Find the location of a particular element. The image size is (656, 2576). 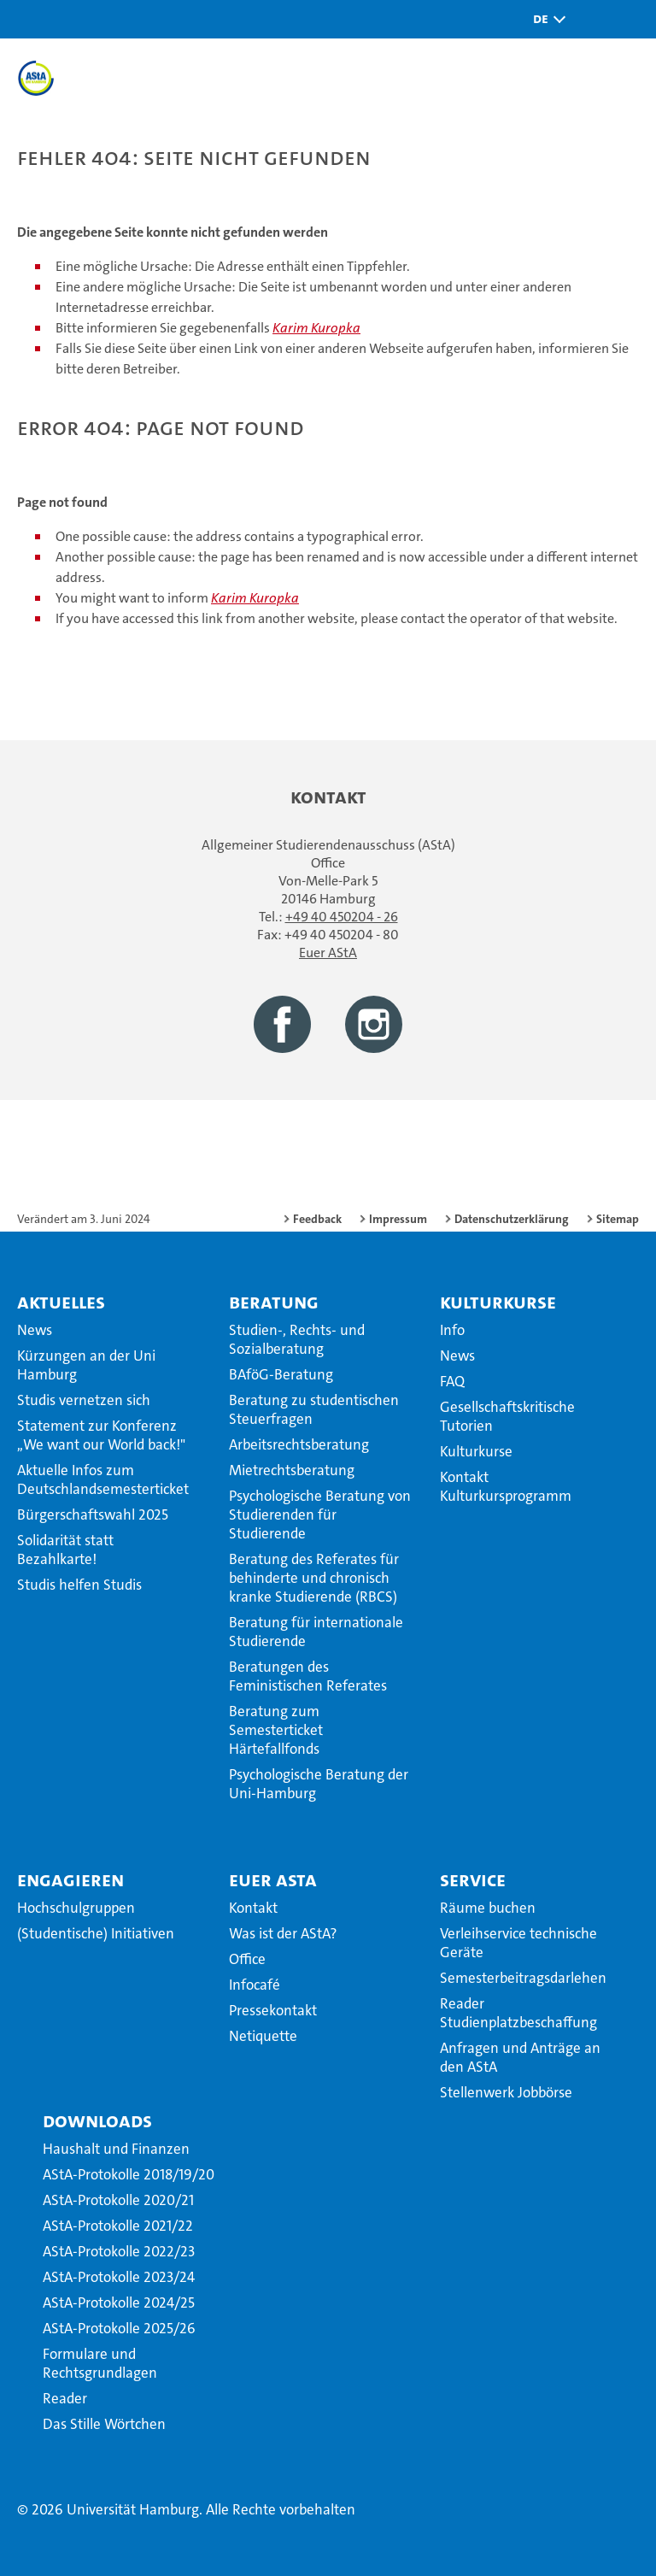

Infocafé is located at coordinates (254, 1984).